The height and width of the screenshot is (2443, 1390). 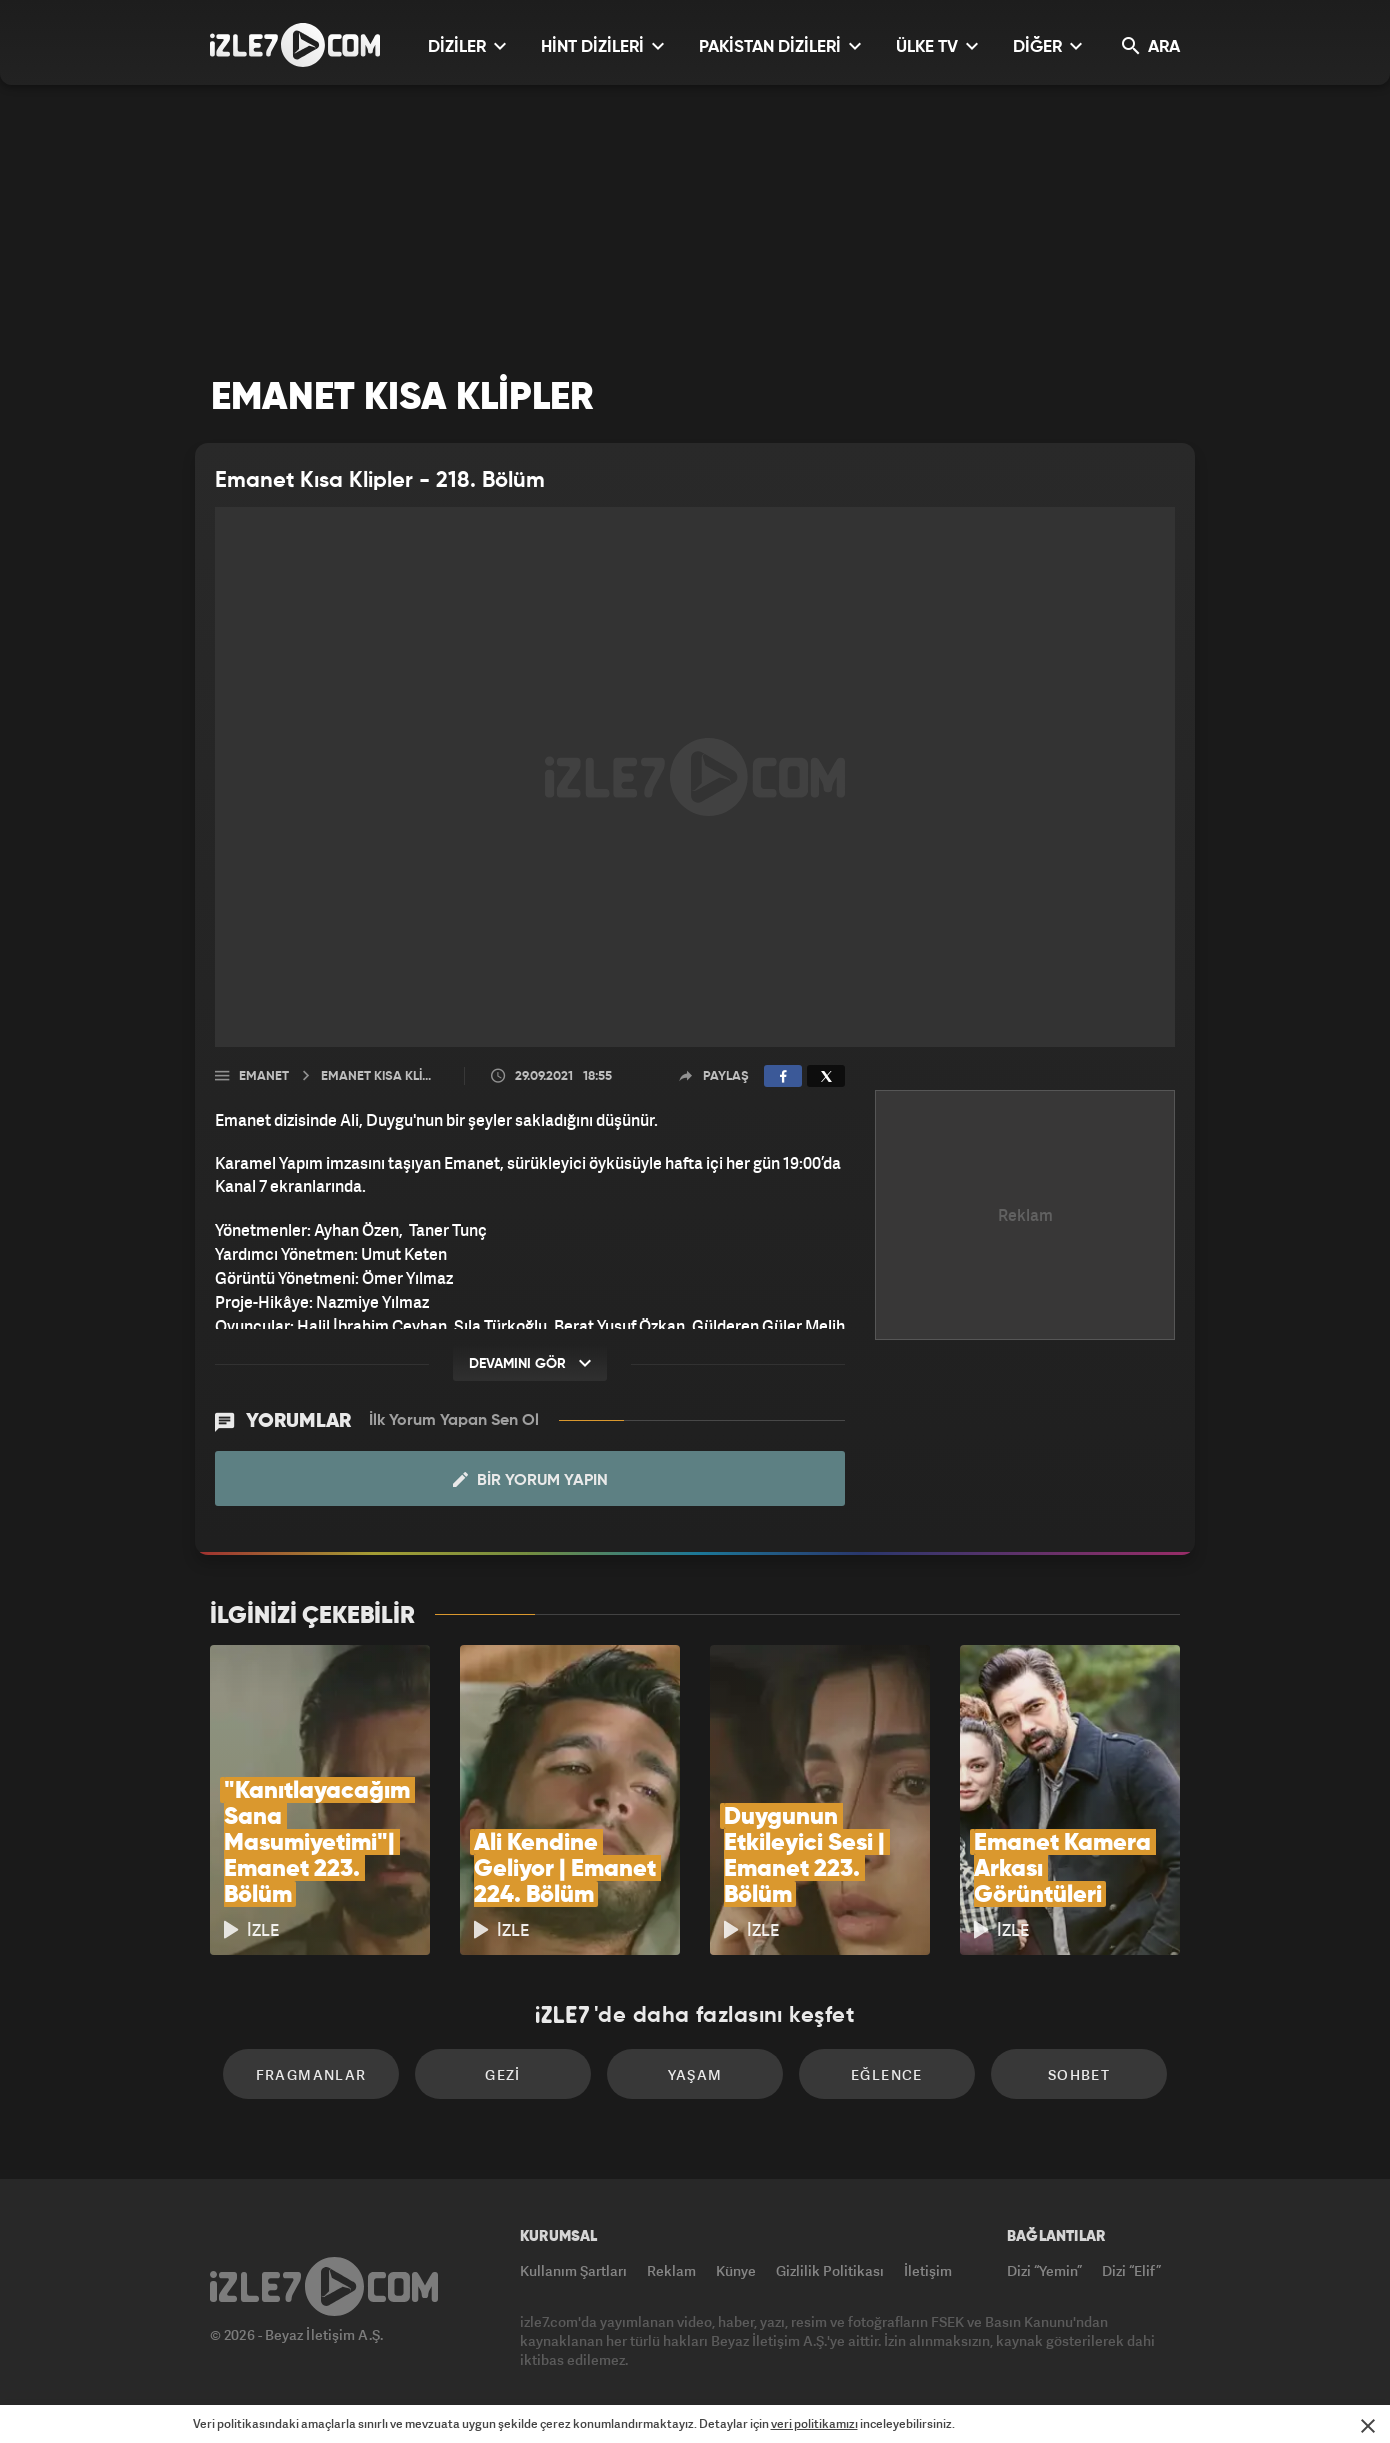 What do you see at coordinates (1131, 2270) in the screenshot?
I see `Dizi “Elif”` at bounding box center [1131, 2270].